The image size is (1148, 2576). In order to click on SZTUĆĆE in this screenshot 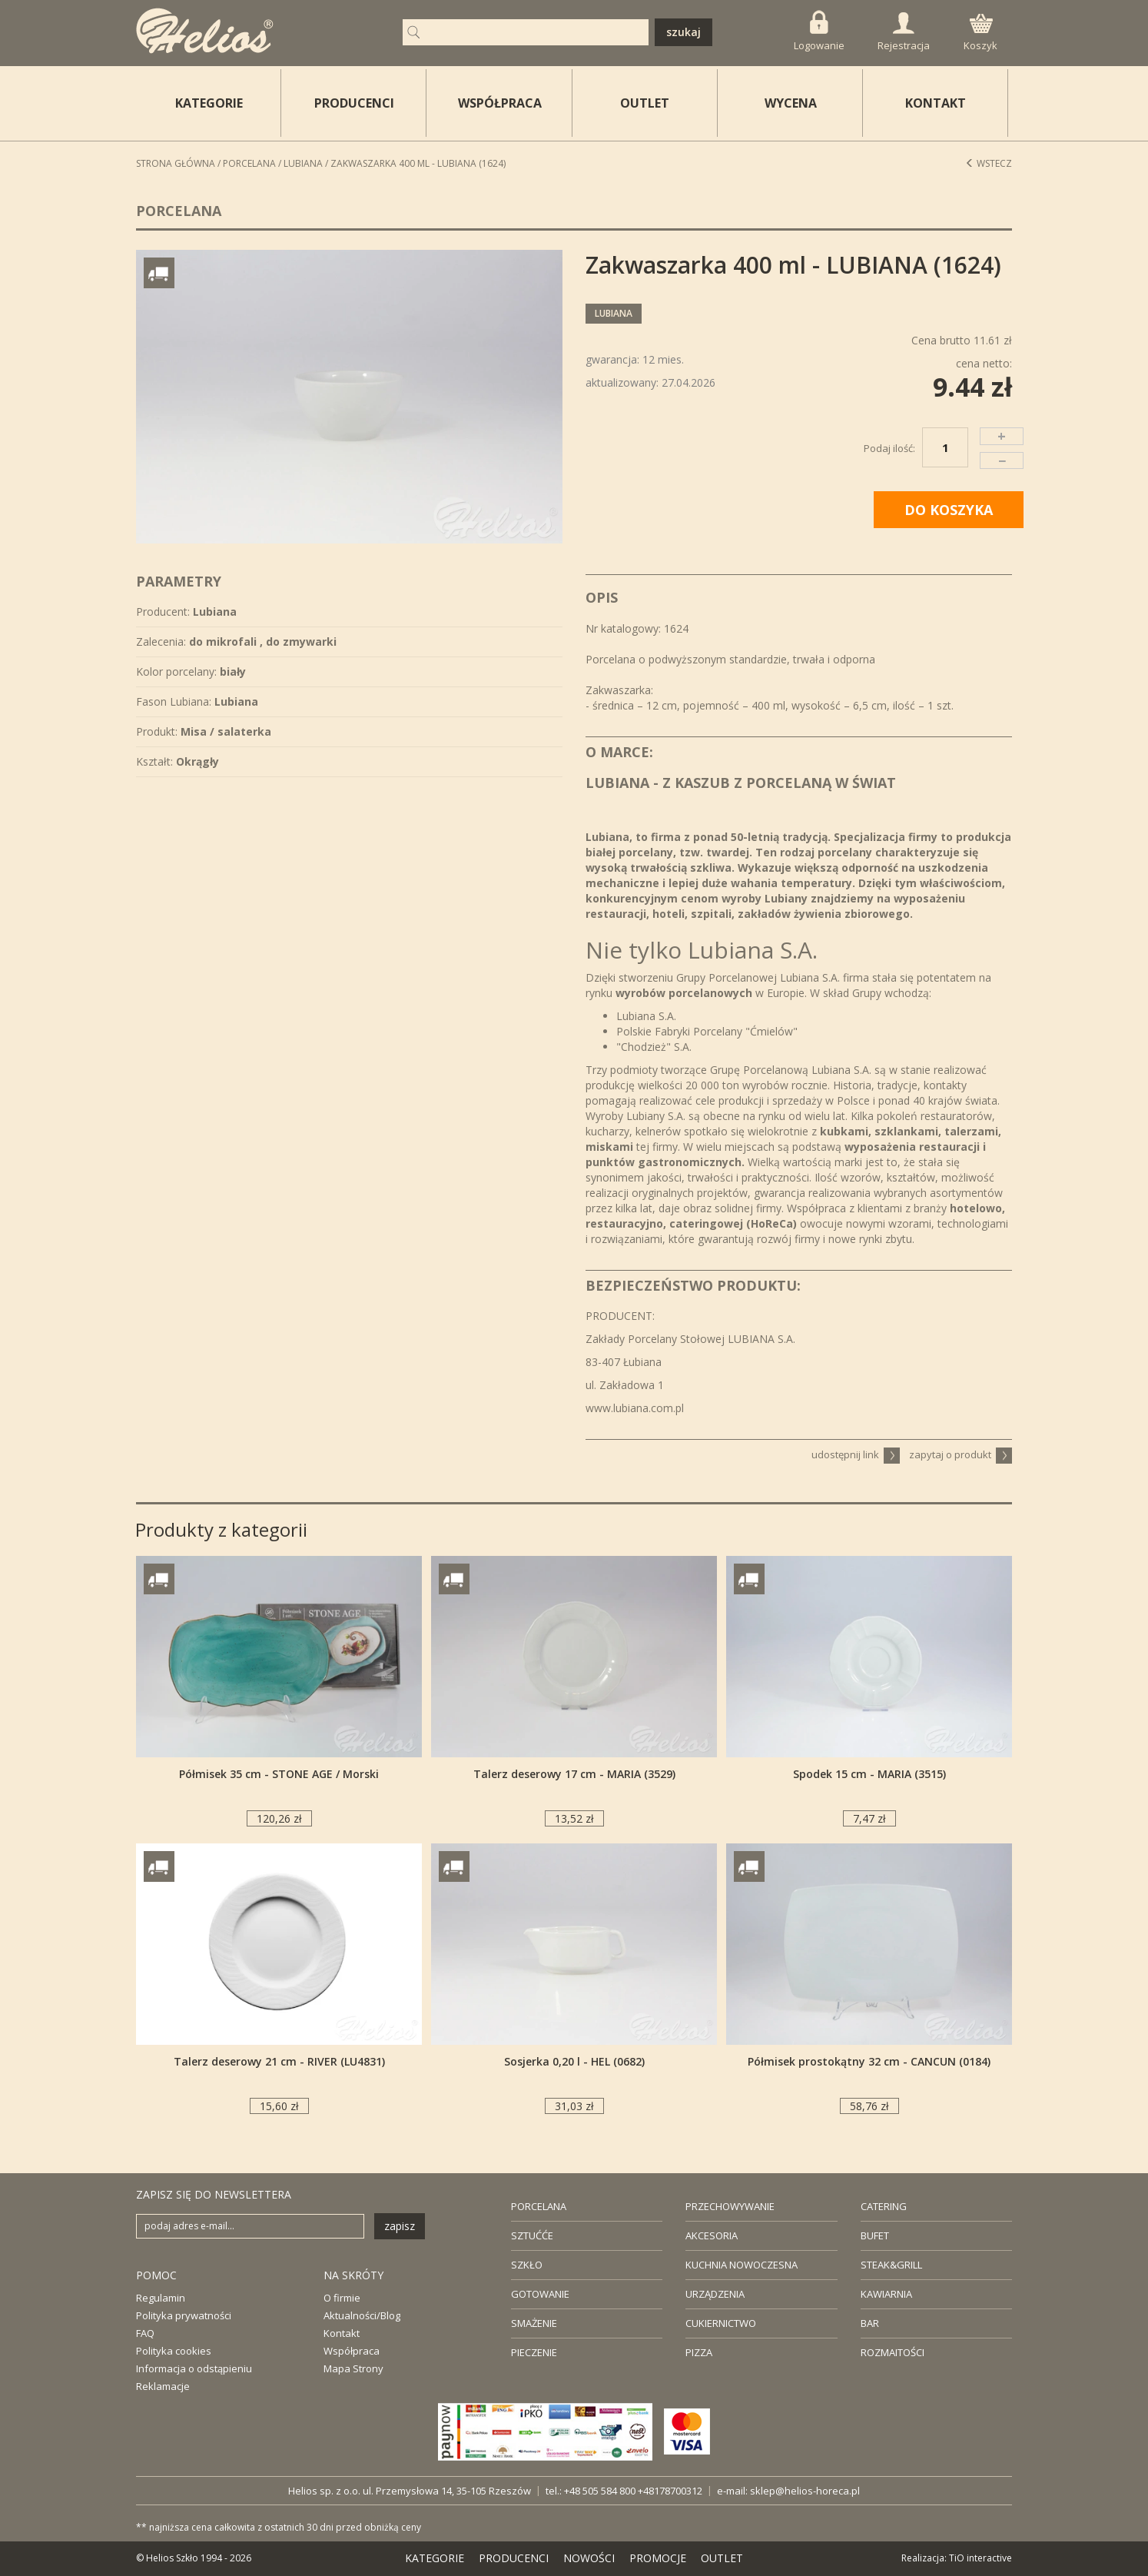, I will do `click(532, 2235)`.